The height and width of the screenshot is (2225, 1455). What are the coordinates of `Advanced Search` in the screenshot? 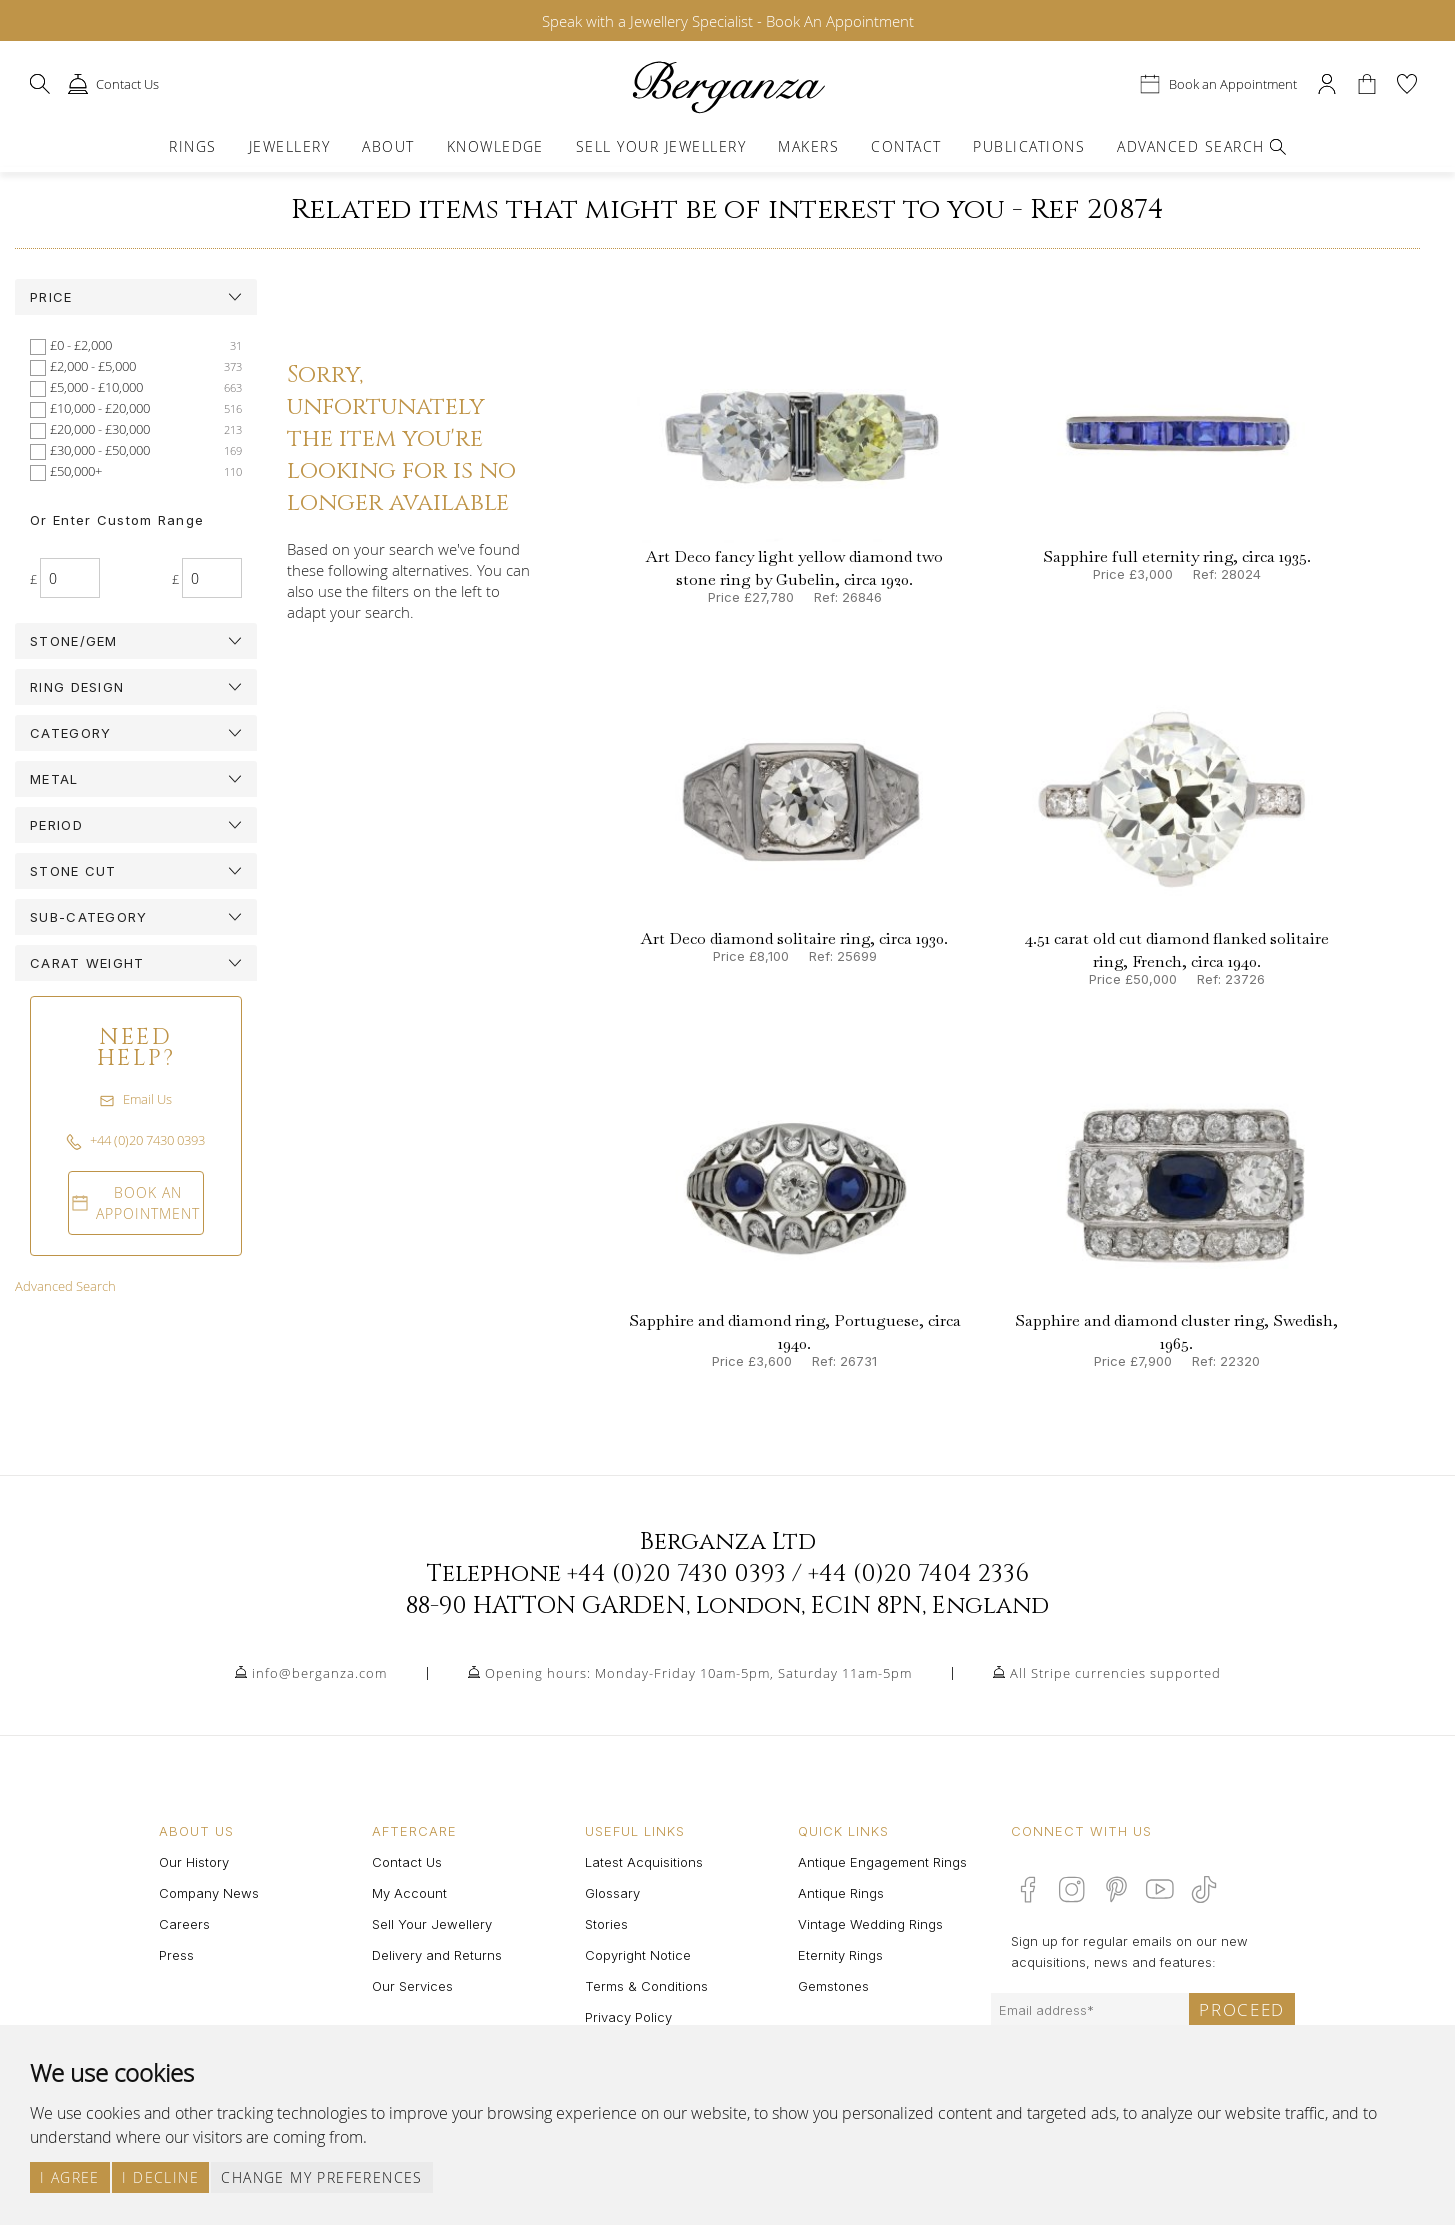 It's located at (65, 1286).